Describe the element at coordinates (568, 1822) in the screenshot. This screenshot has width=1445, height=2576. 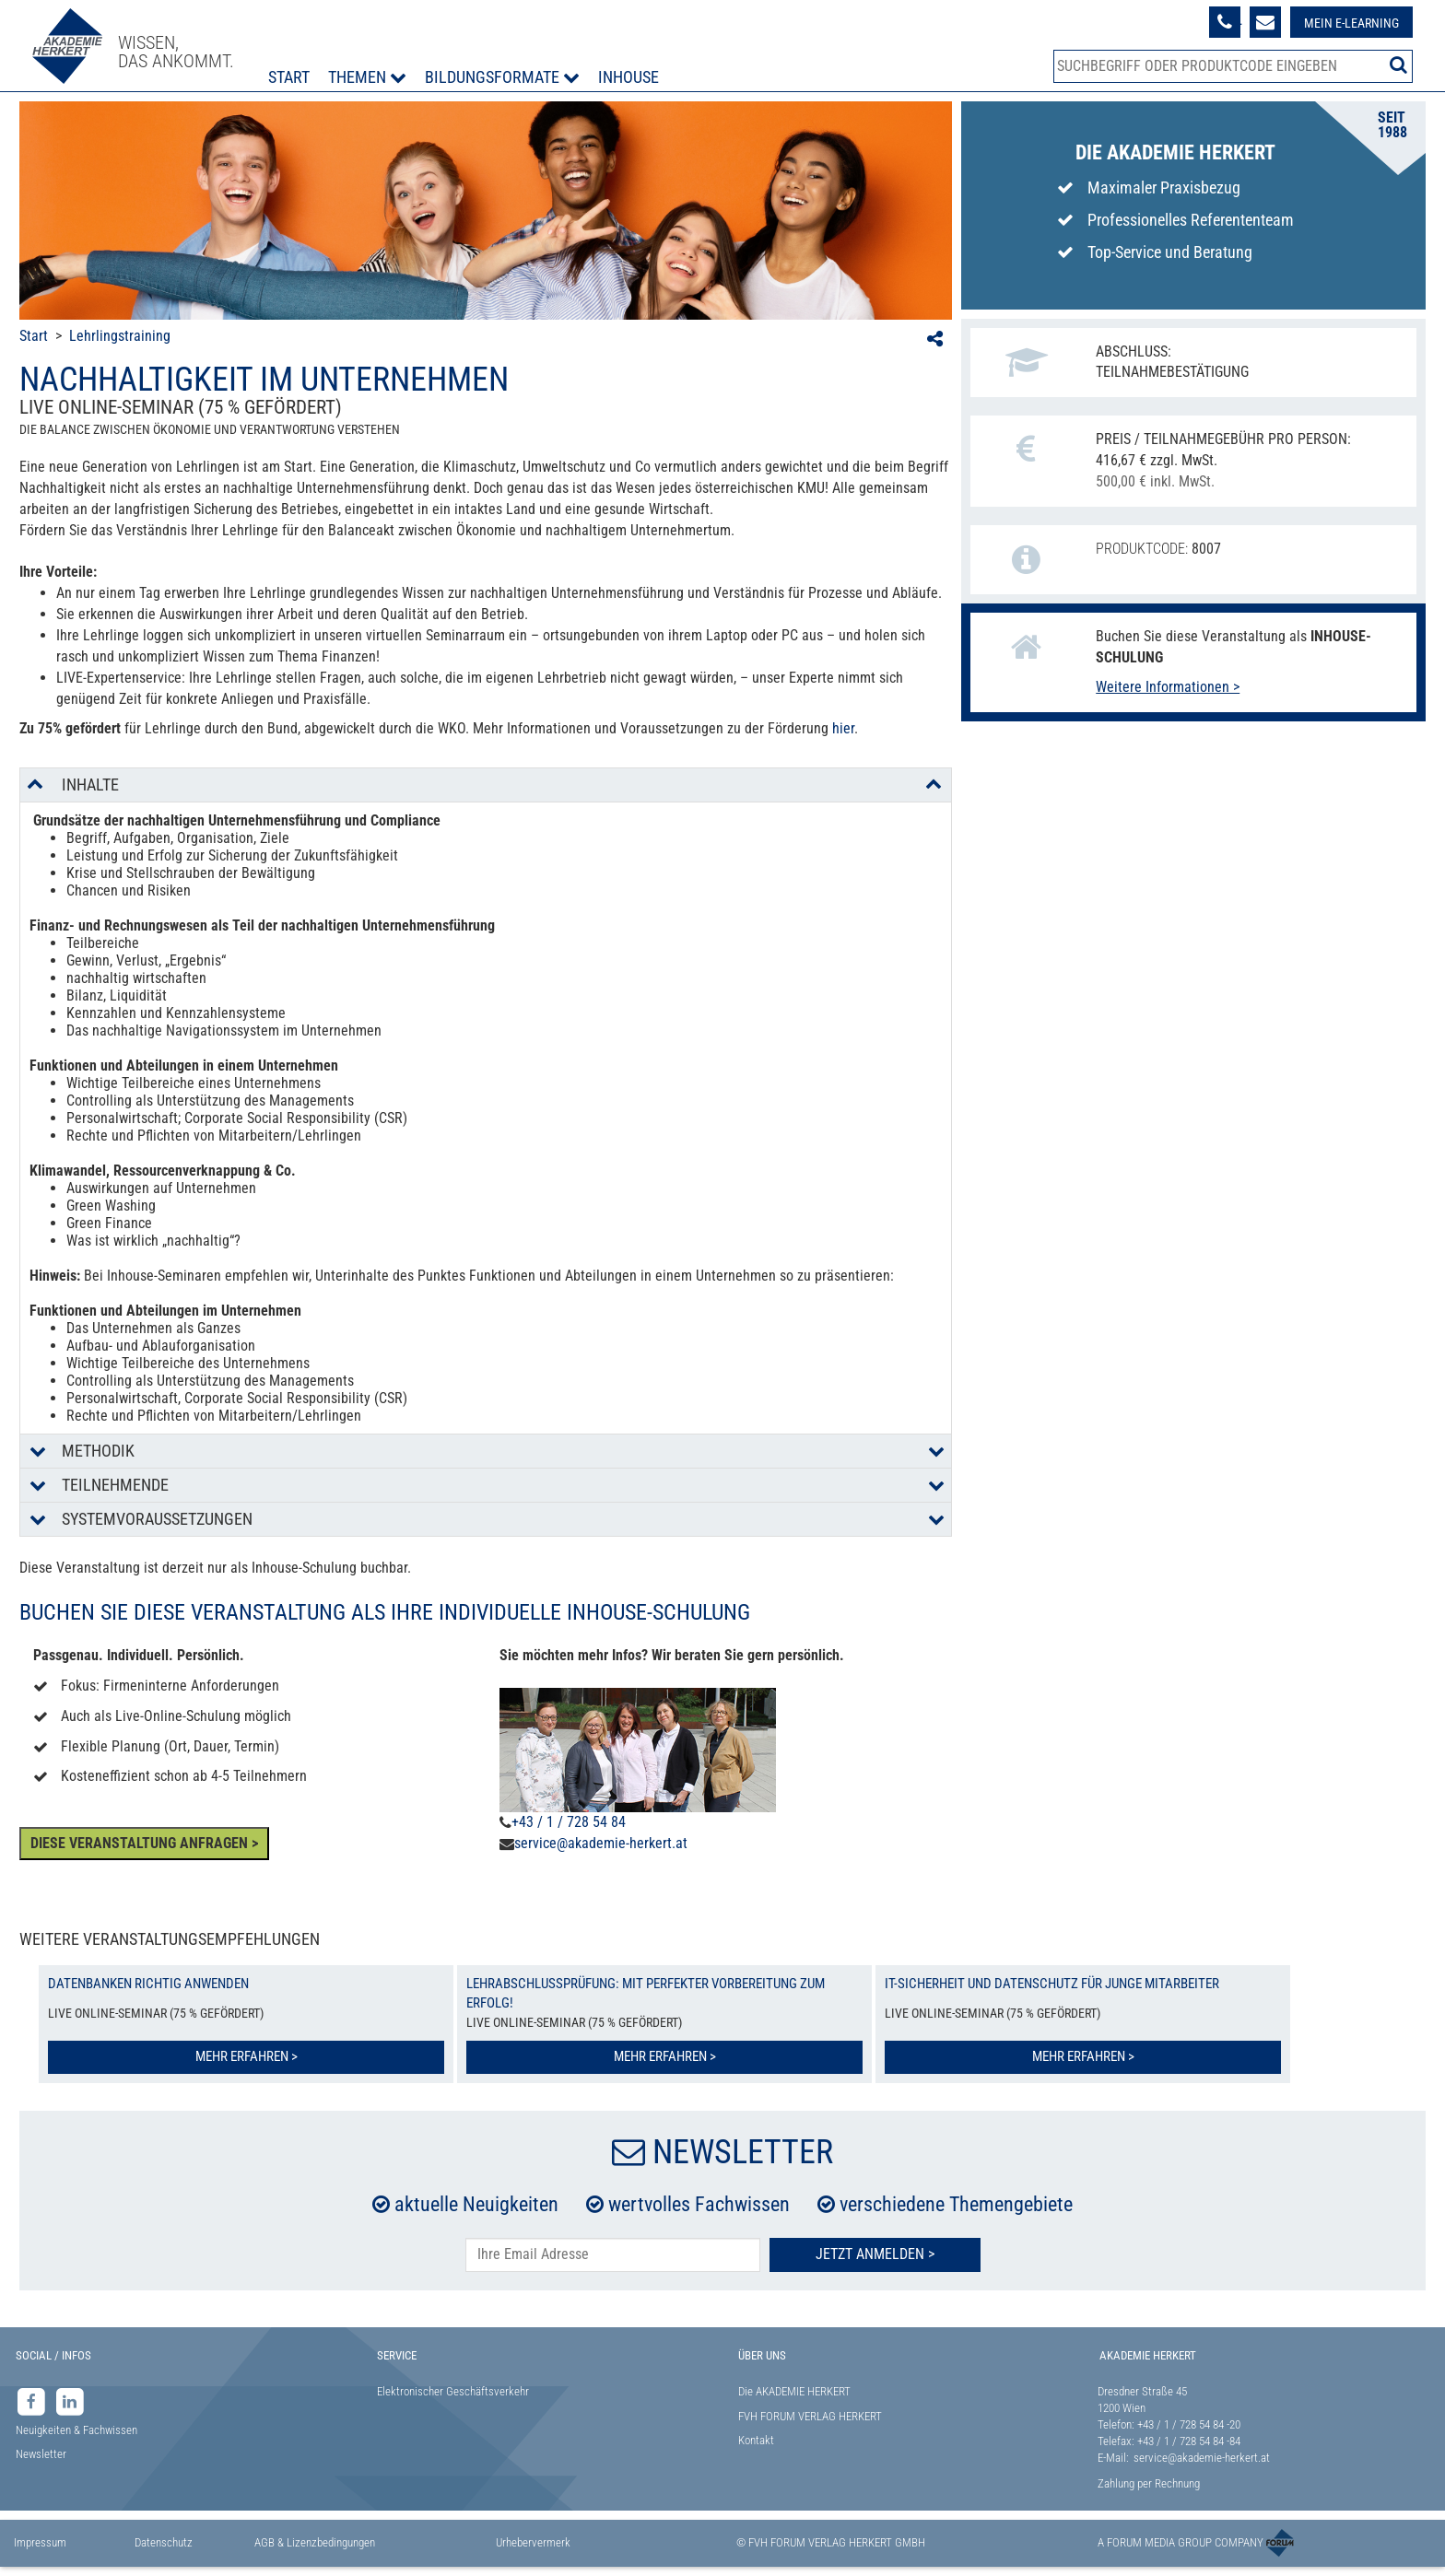
I see `+43 / 1 / 728 54 84` at that location.